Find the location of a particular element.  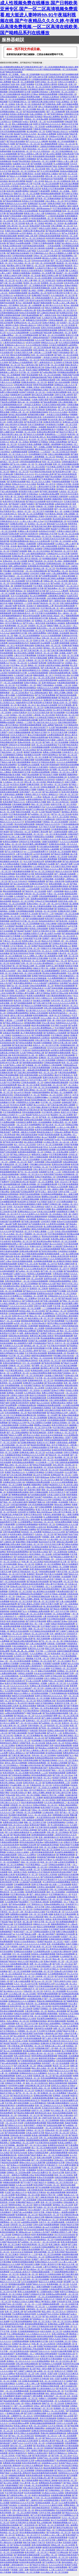

av天堂成人在线电影 is located at coordinates (54, 1452).